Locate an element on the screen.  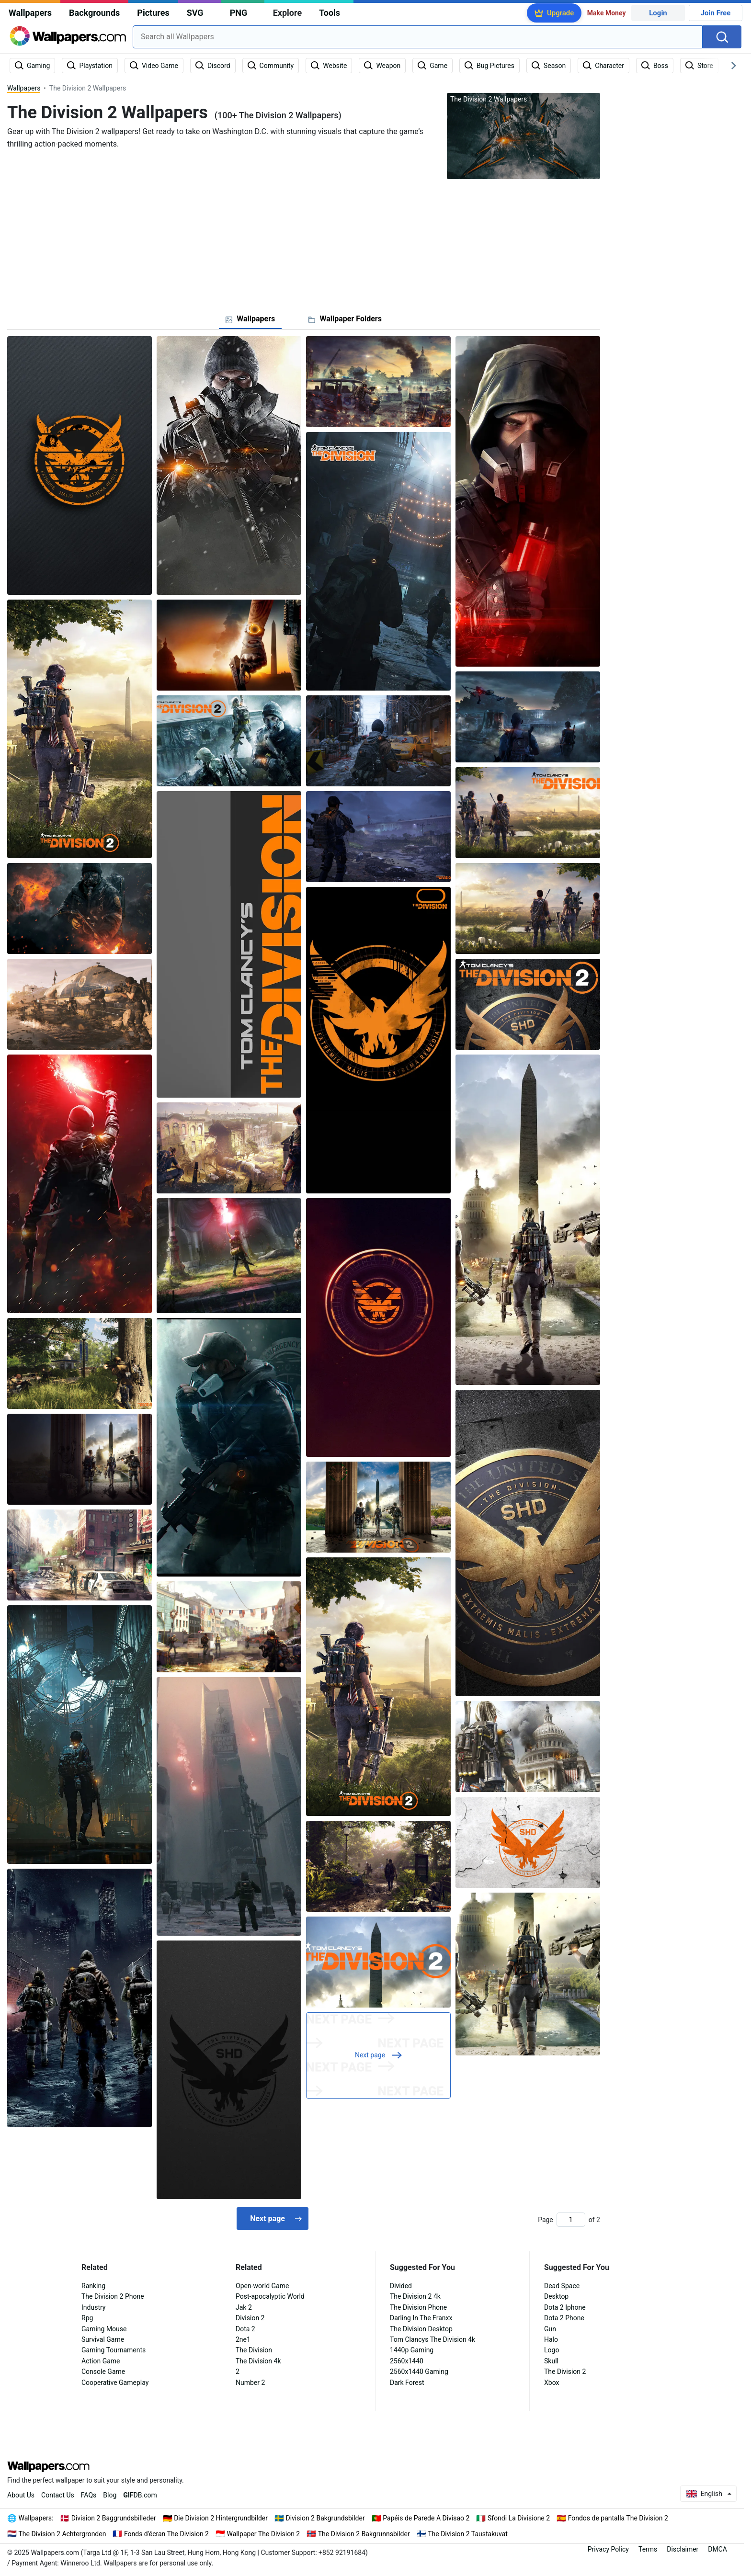
Join Free is located at coordinates (716, 13).